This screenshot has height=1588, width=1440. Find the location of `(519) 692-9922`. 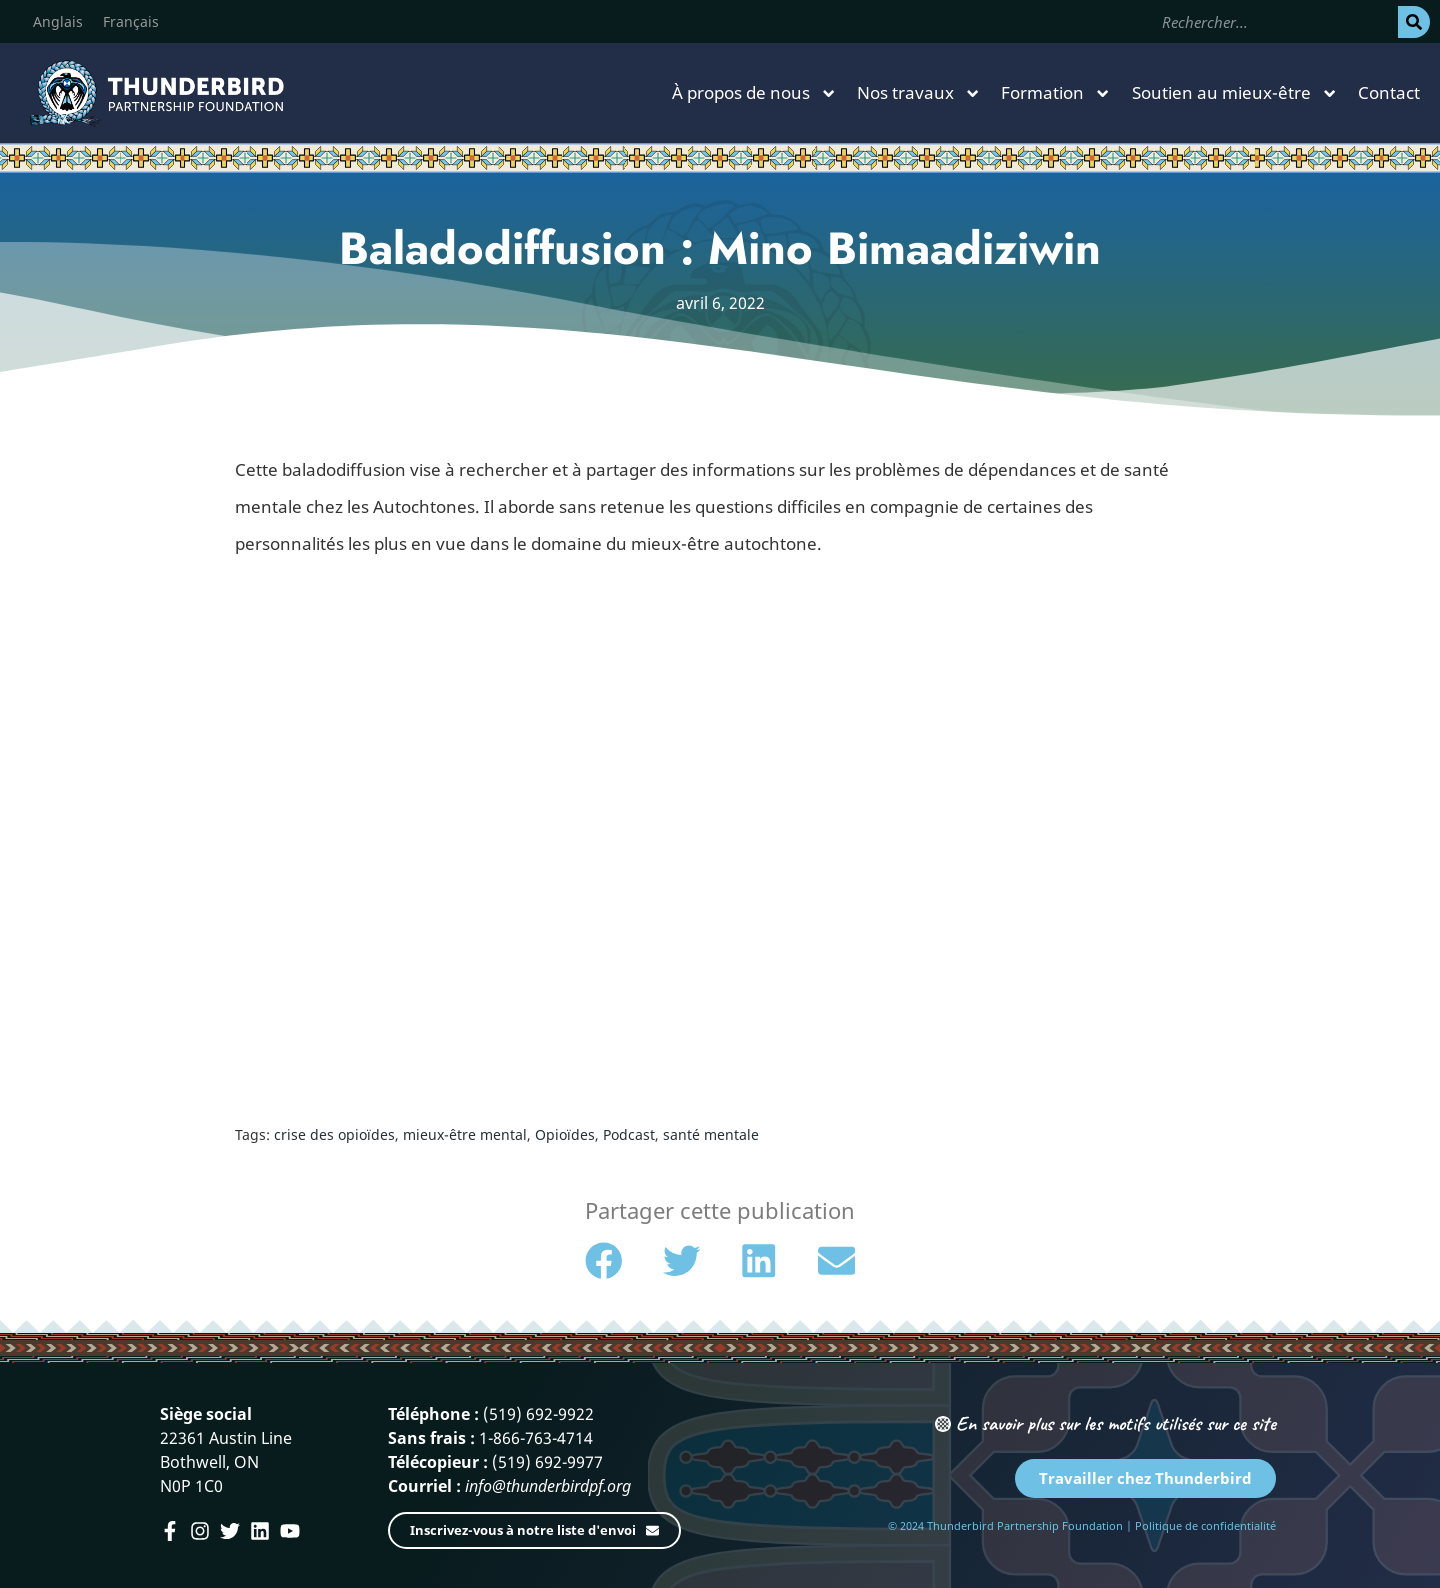

(519) 692-9922 is located at coordinates (538, 1414).